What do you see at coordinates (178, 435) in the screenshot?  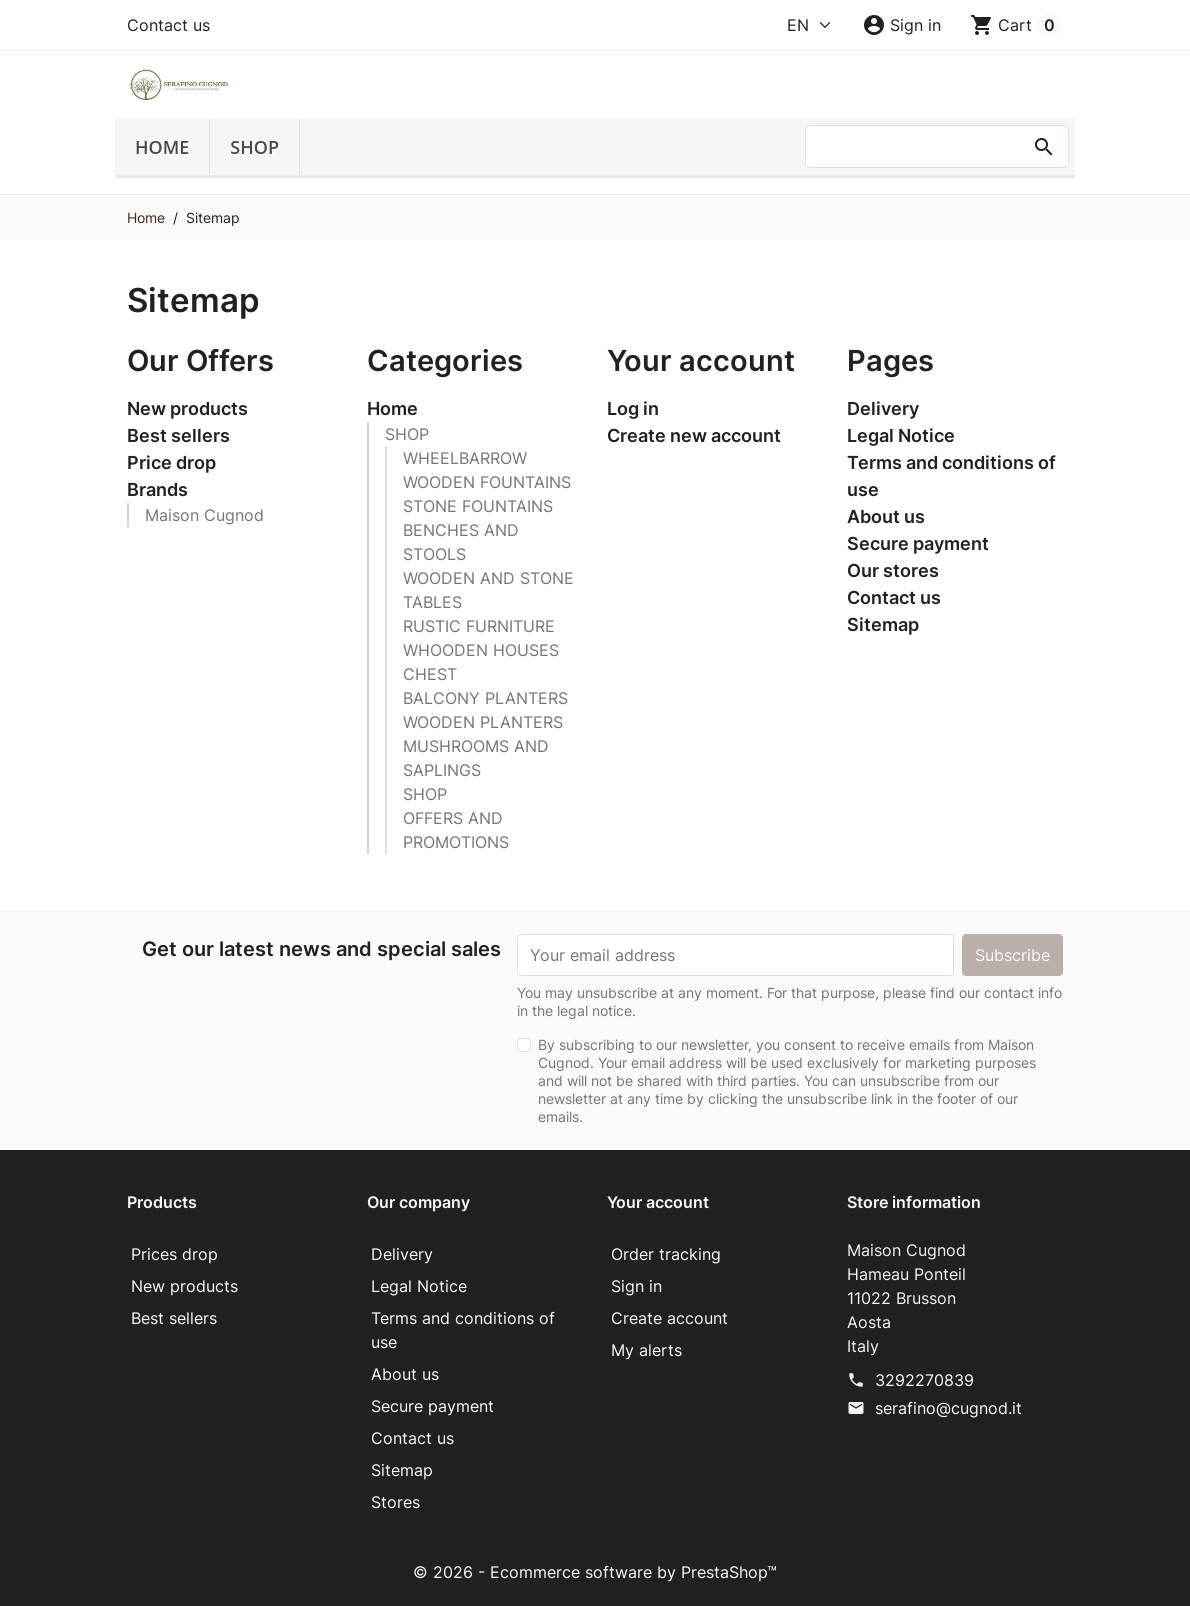 I see `Best sellers` at bounding box center [178, 435].